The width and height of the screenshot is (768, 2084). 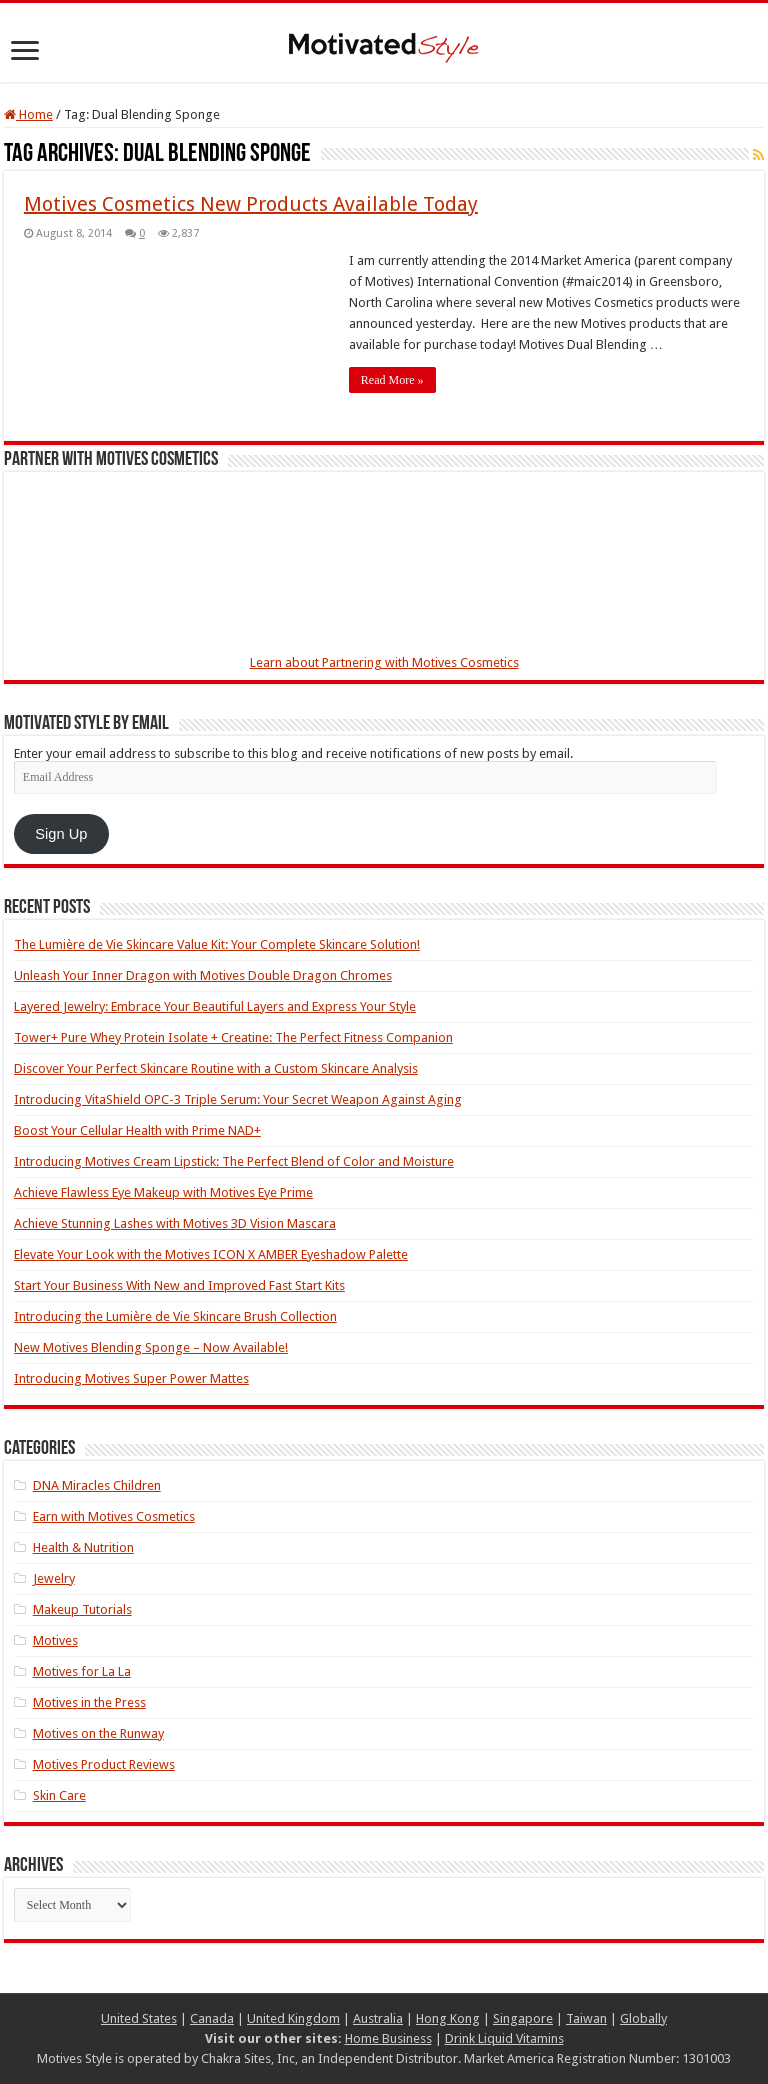 What do you see at coordinates (217, 944) in the screenshot?
I see `The Lumière de Vie Skincare Value Kit: Your Complete Skincare Solution!` at bounding box center [217, 944].